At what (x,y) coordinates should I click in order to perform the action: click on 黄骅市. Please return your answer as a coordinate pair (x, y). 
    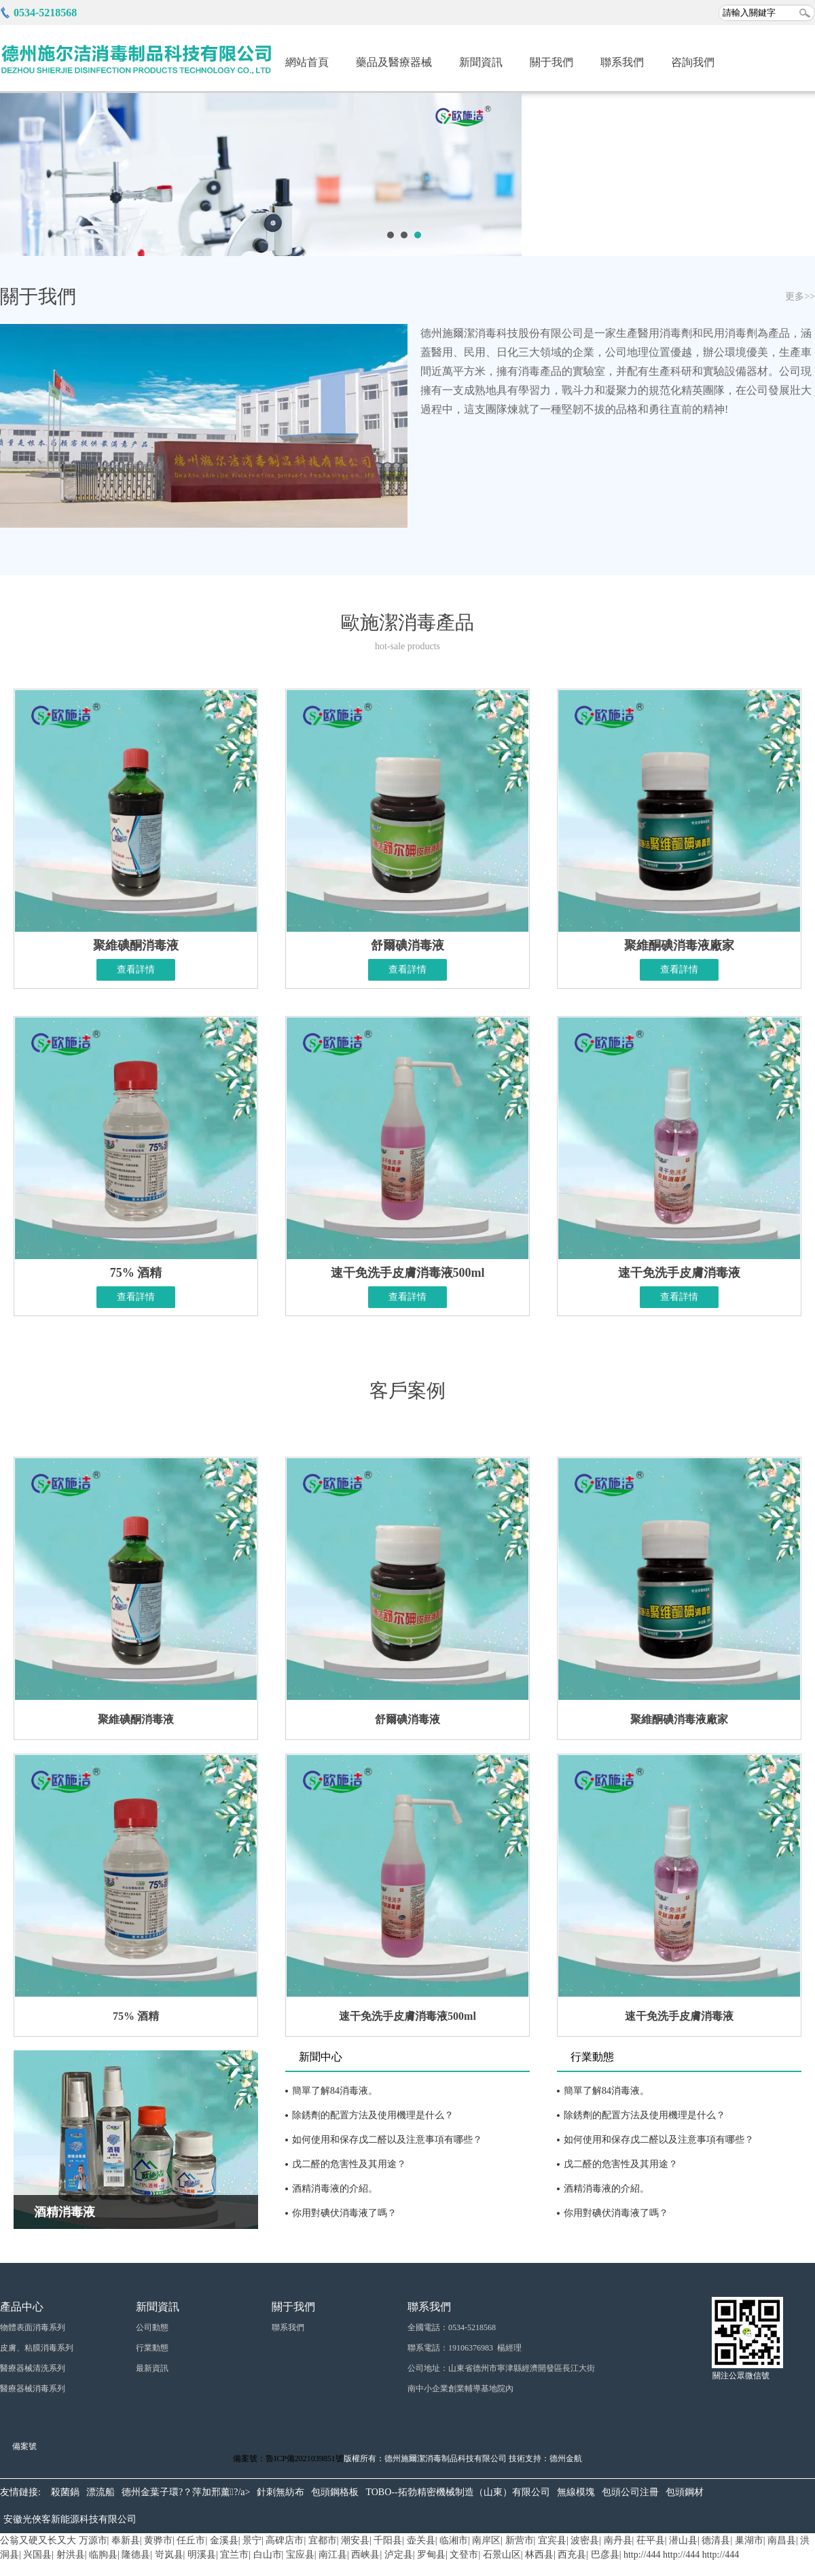
    Looking at the image, I should click on (158, 2540).